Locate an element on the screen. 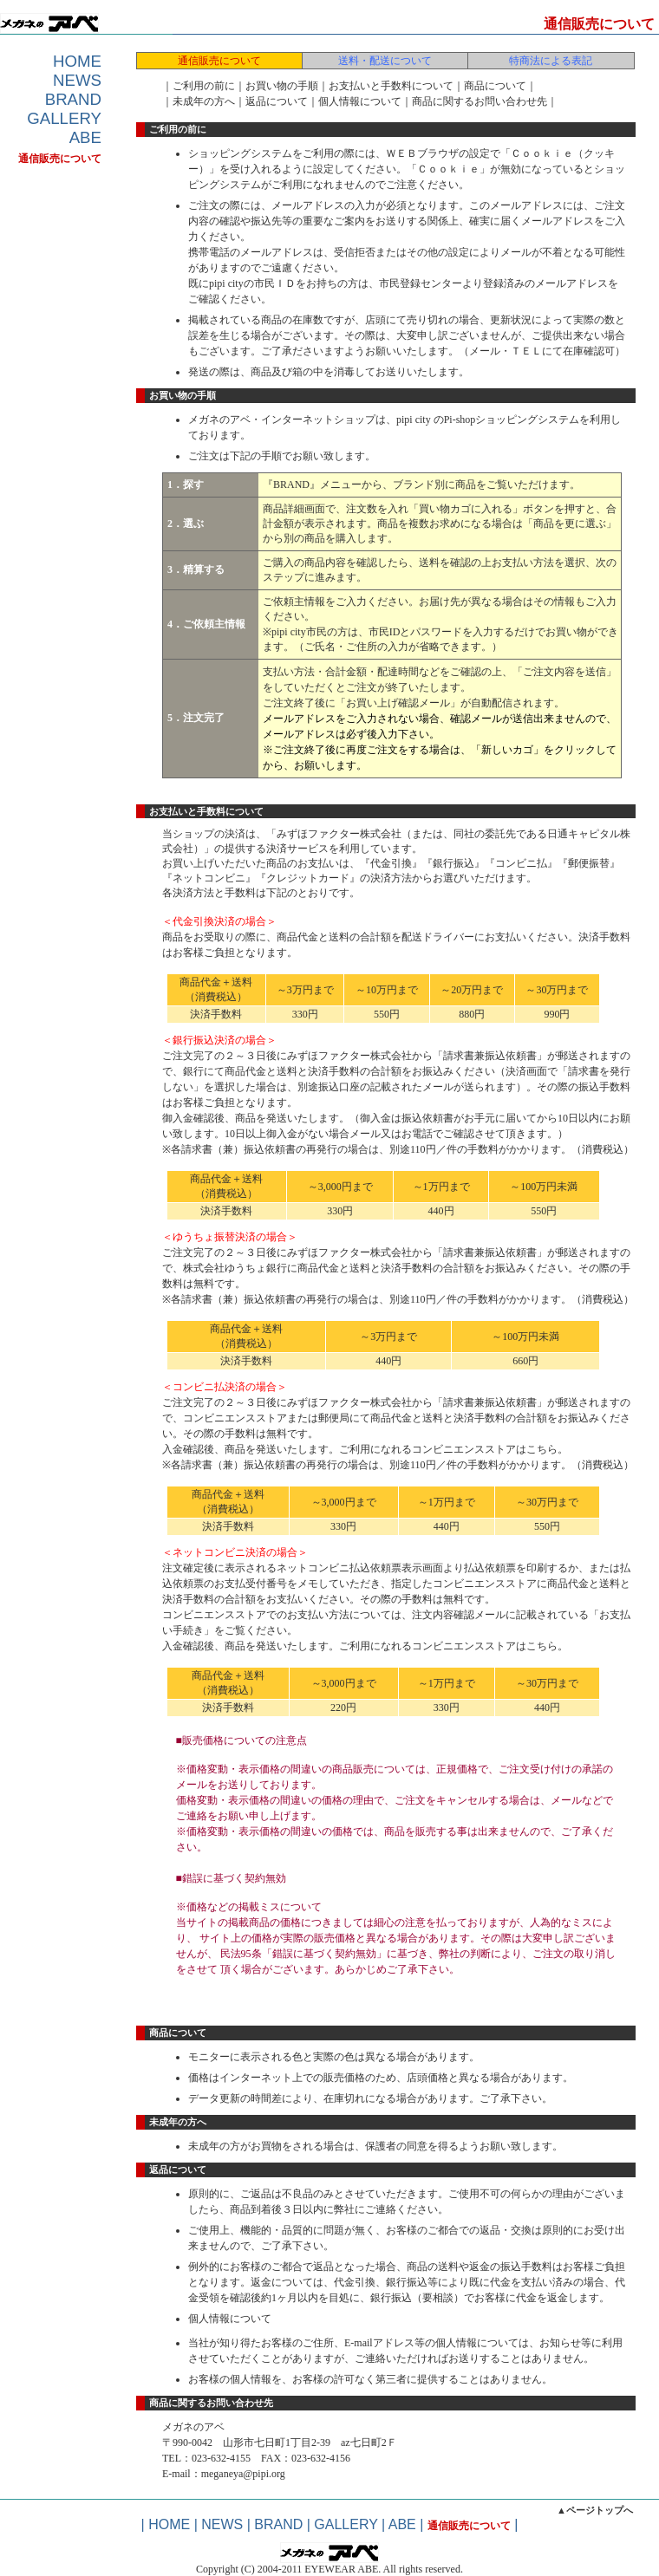 This screenshot has height=2576, width=659. 個人情報について is located at coordinates (359, 101).